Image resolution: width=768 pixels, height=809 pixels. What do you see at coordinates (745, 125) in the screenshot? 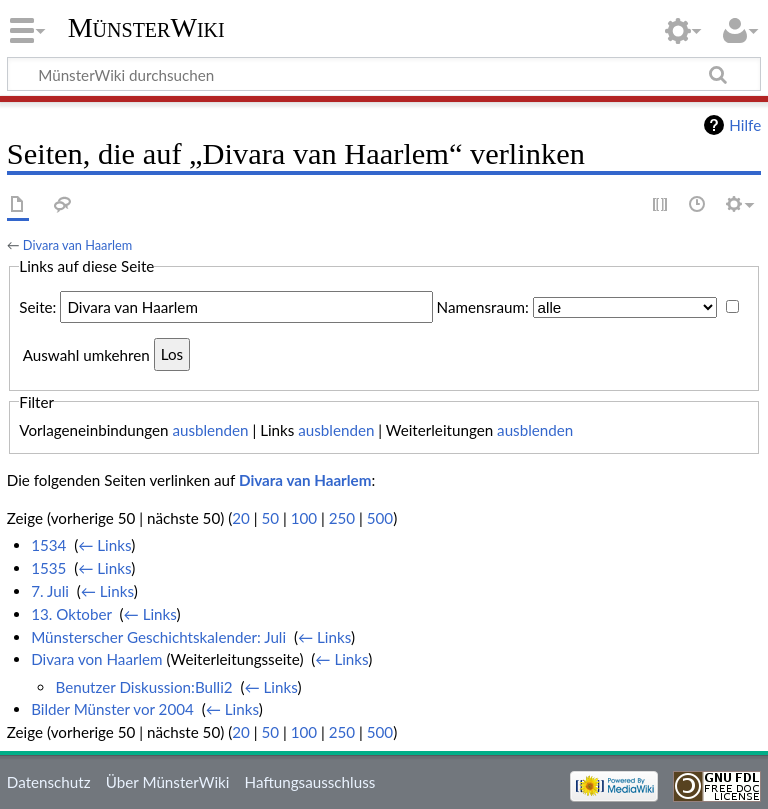
I see `Hilfe` at bounding box center [745, 125].